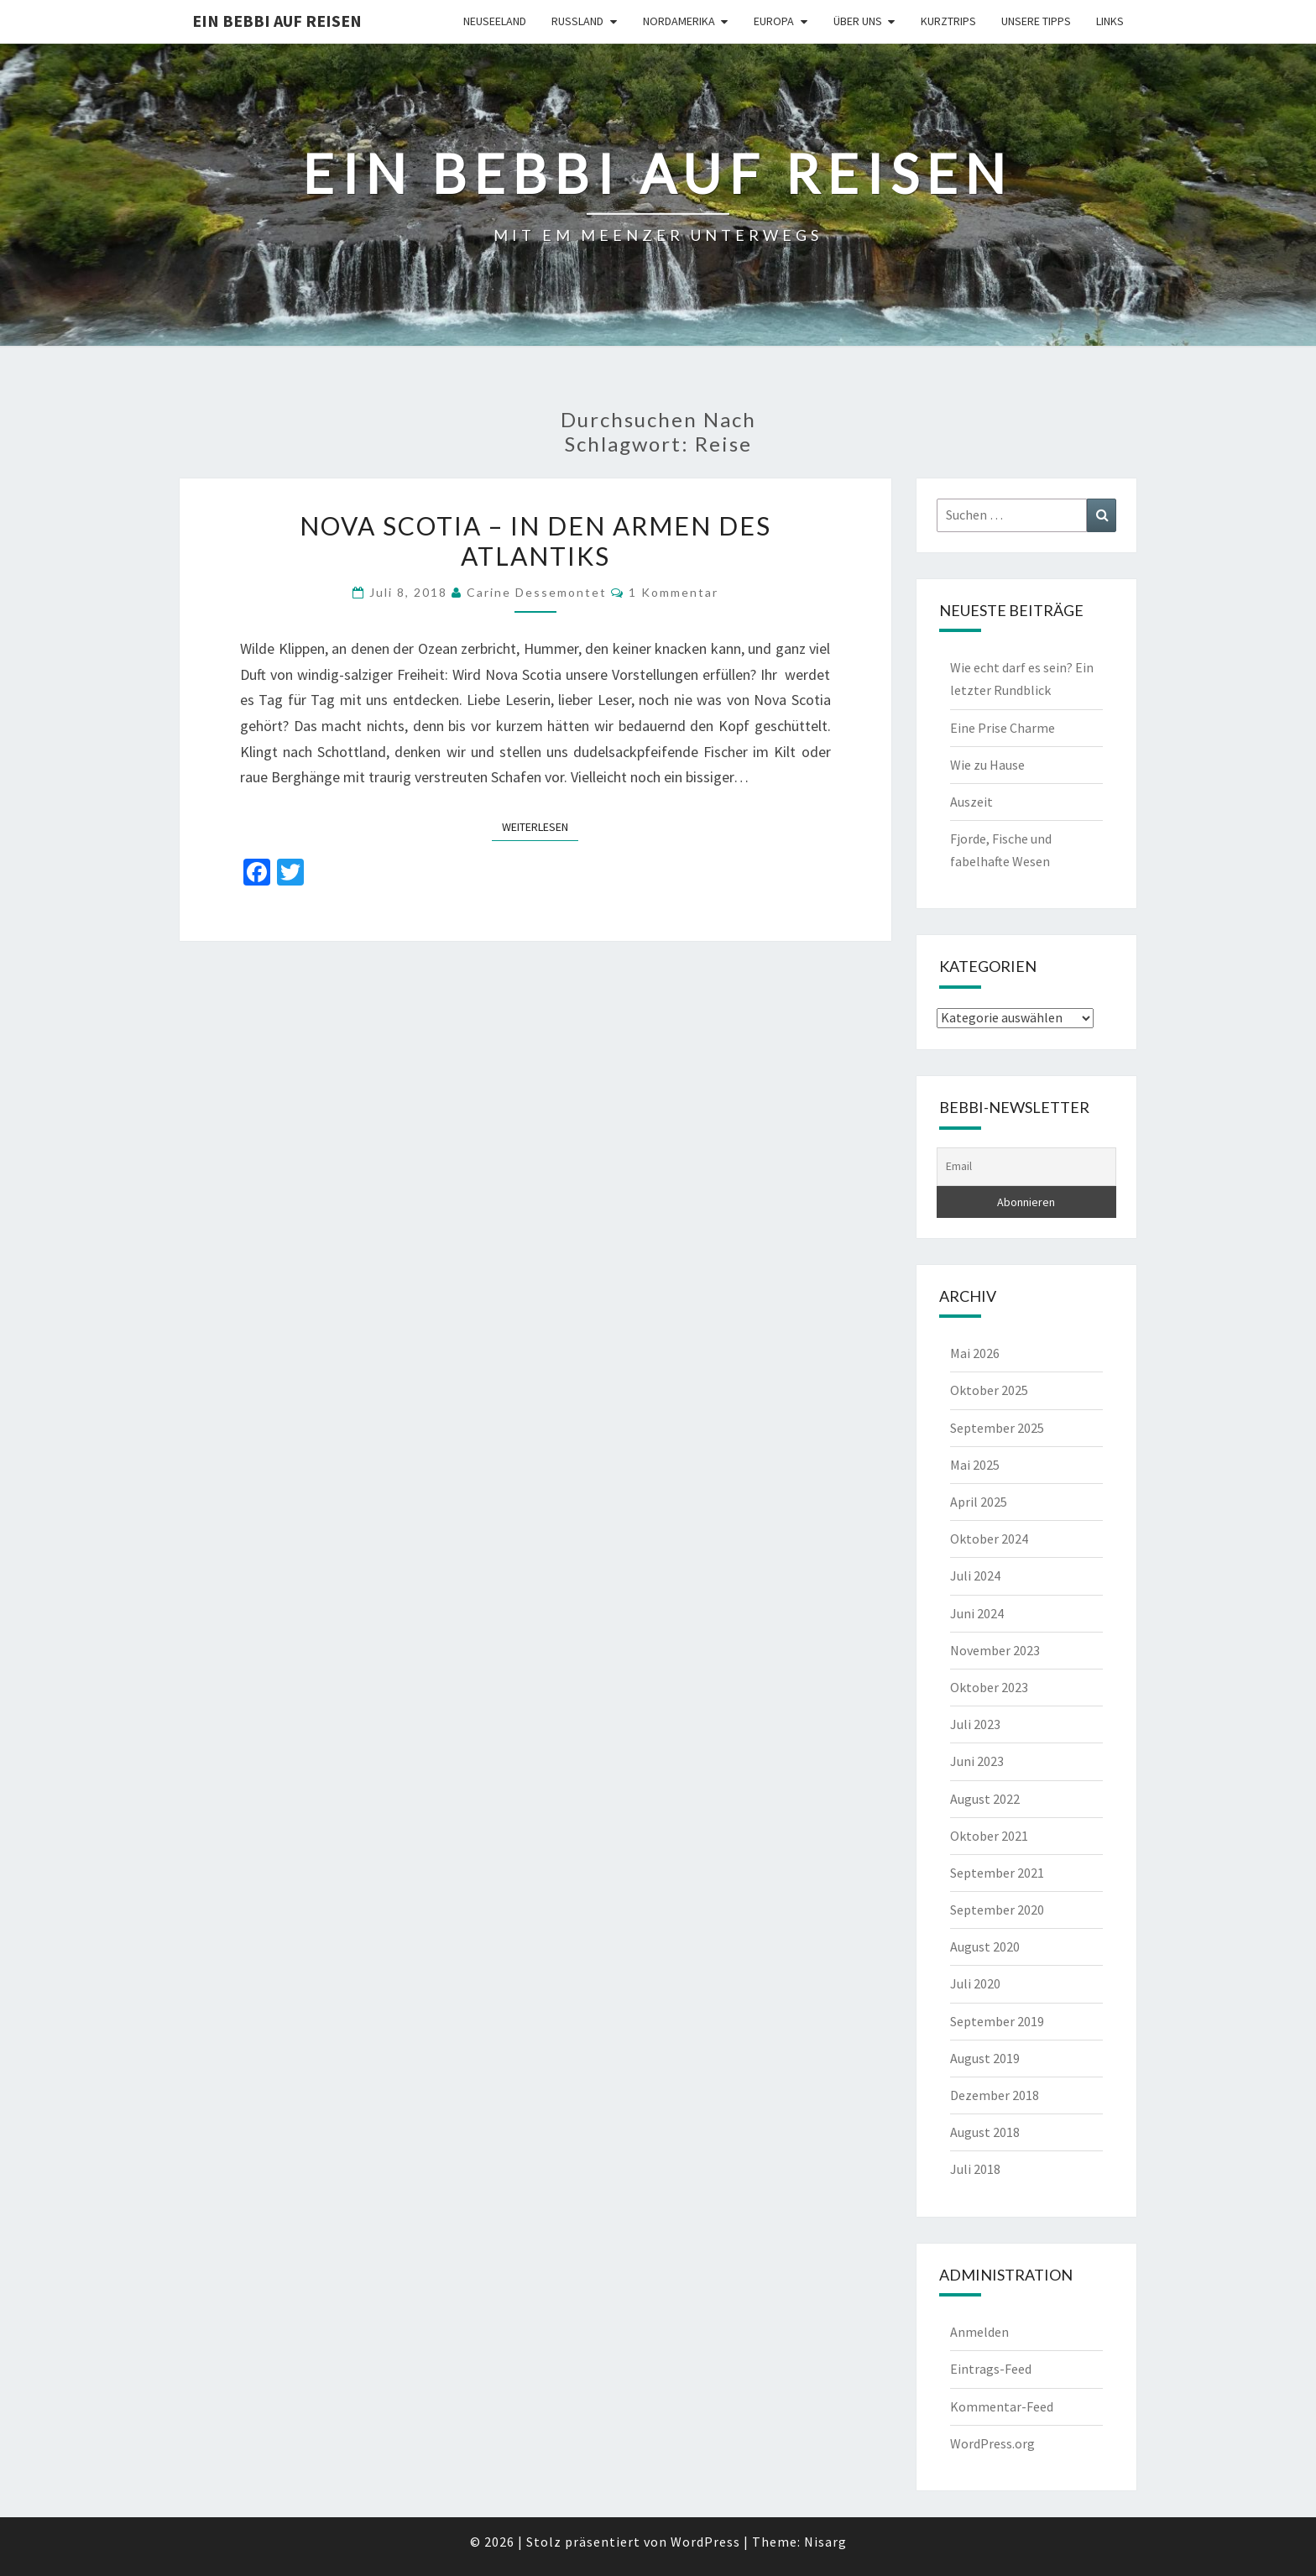  I want to click on Eine Prise Charme, so click(1002, 727).